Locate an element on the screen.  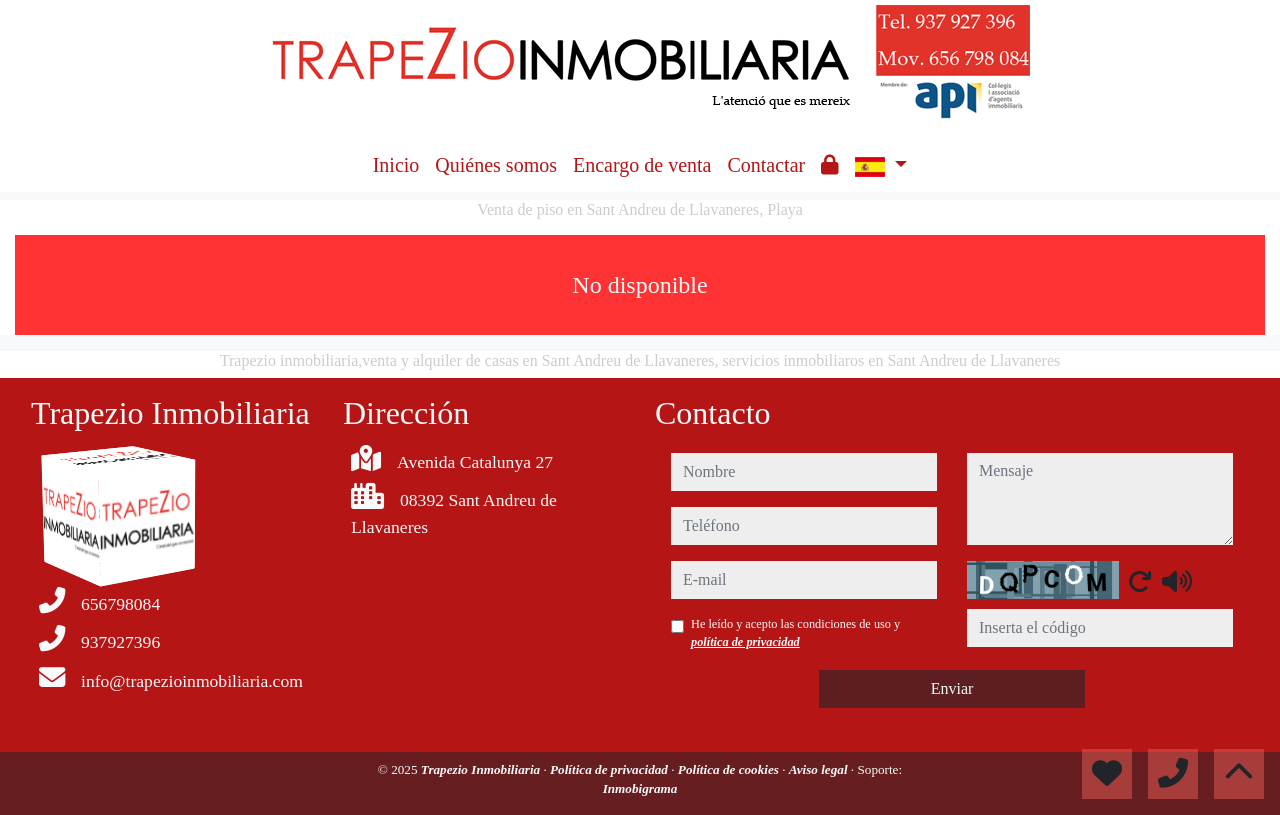
Inicio is located at coordinates (396, 165).